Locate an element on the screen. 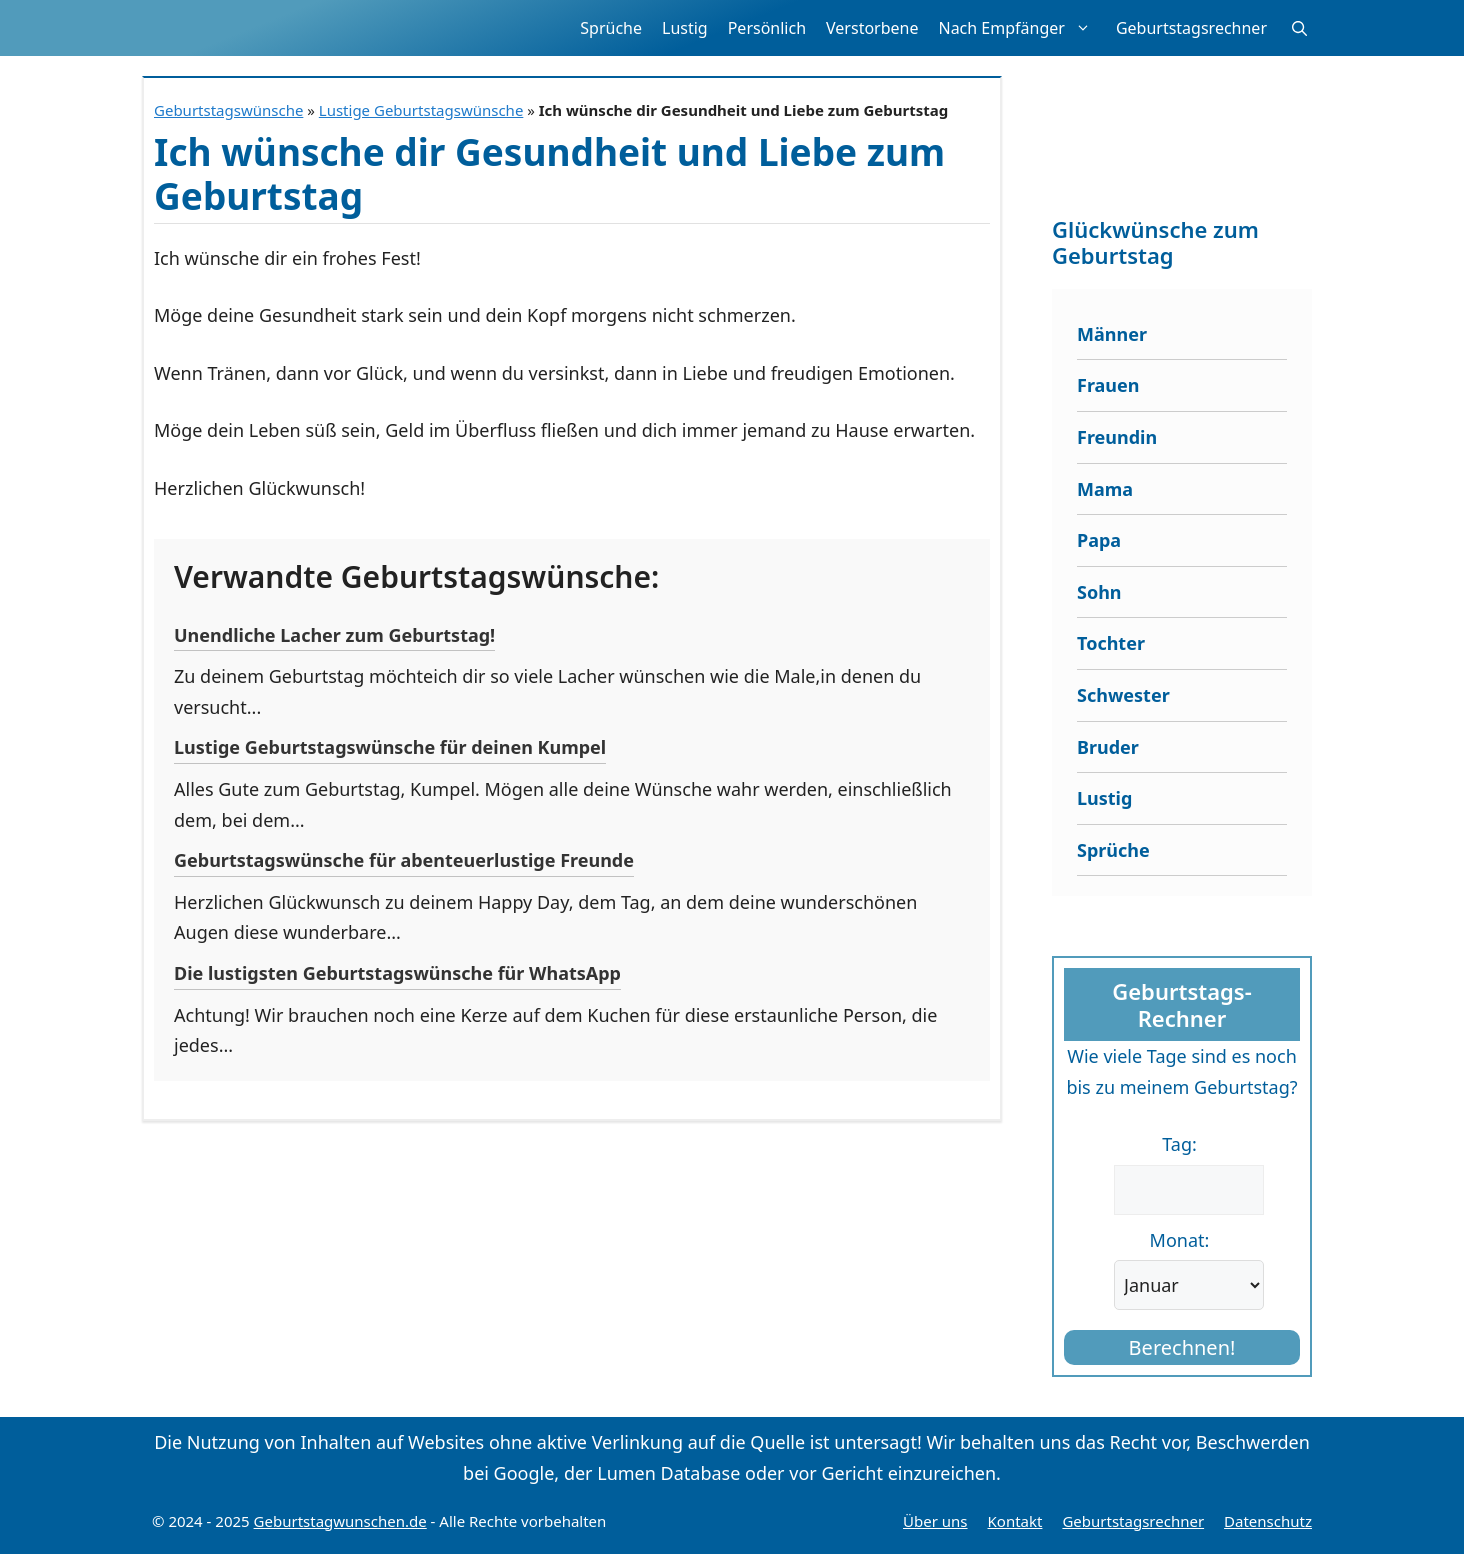  Die lustigsten Geburtstagswünsche für WhatsApp is located at coordinates (397, 973).